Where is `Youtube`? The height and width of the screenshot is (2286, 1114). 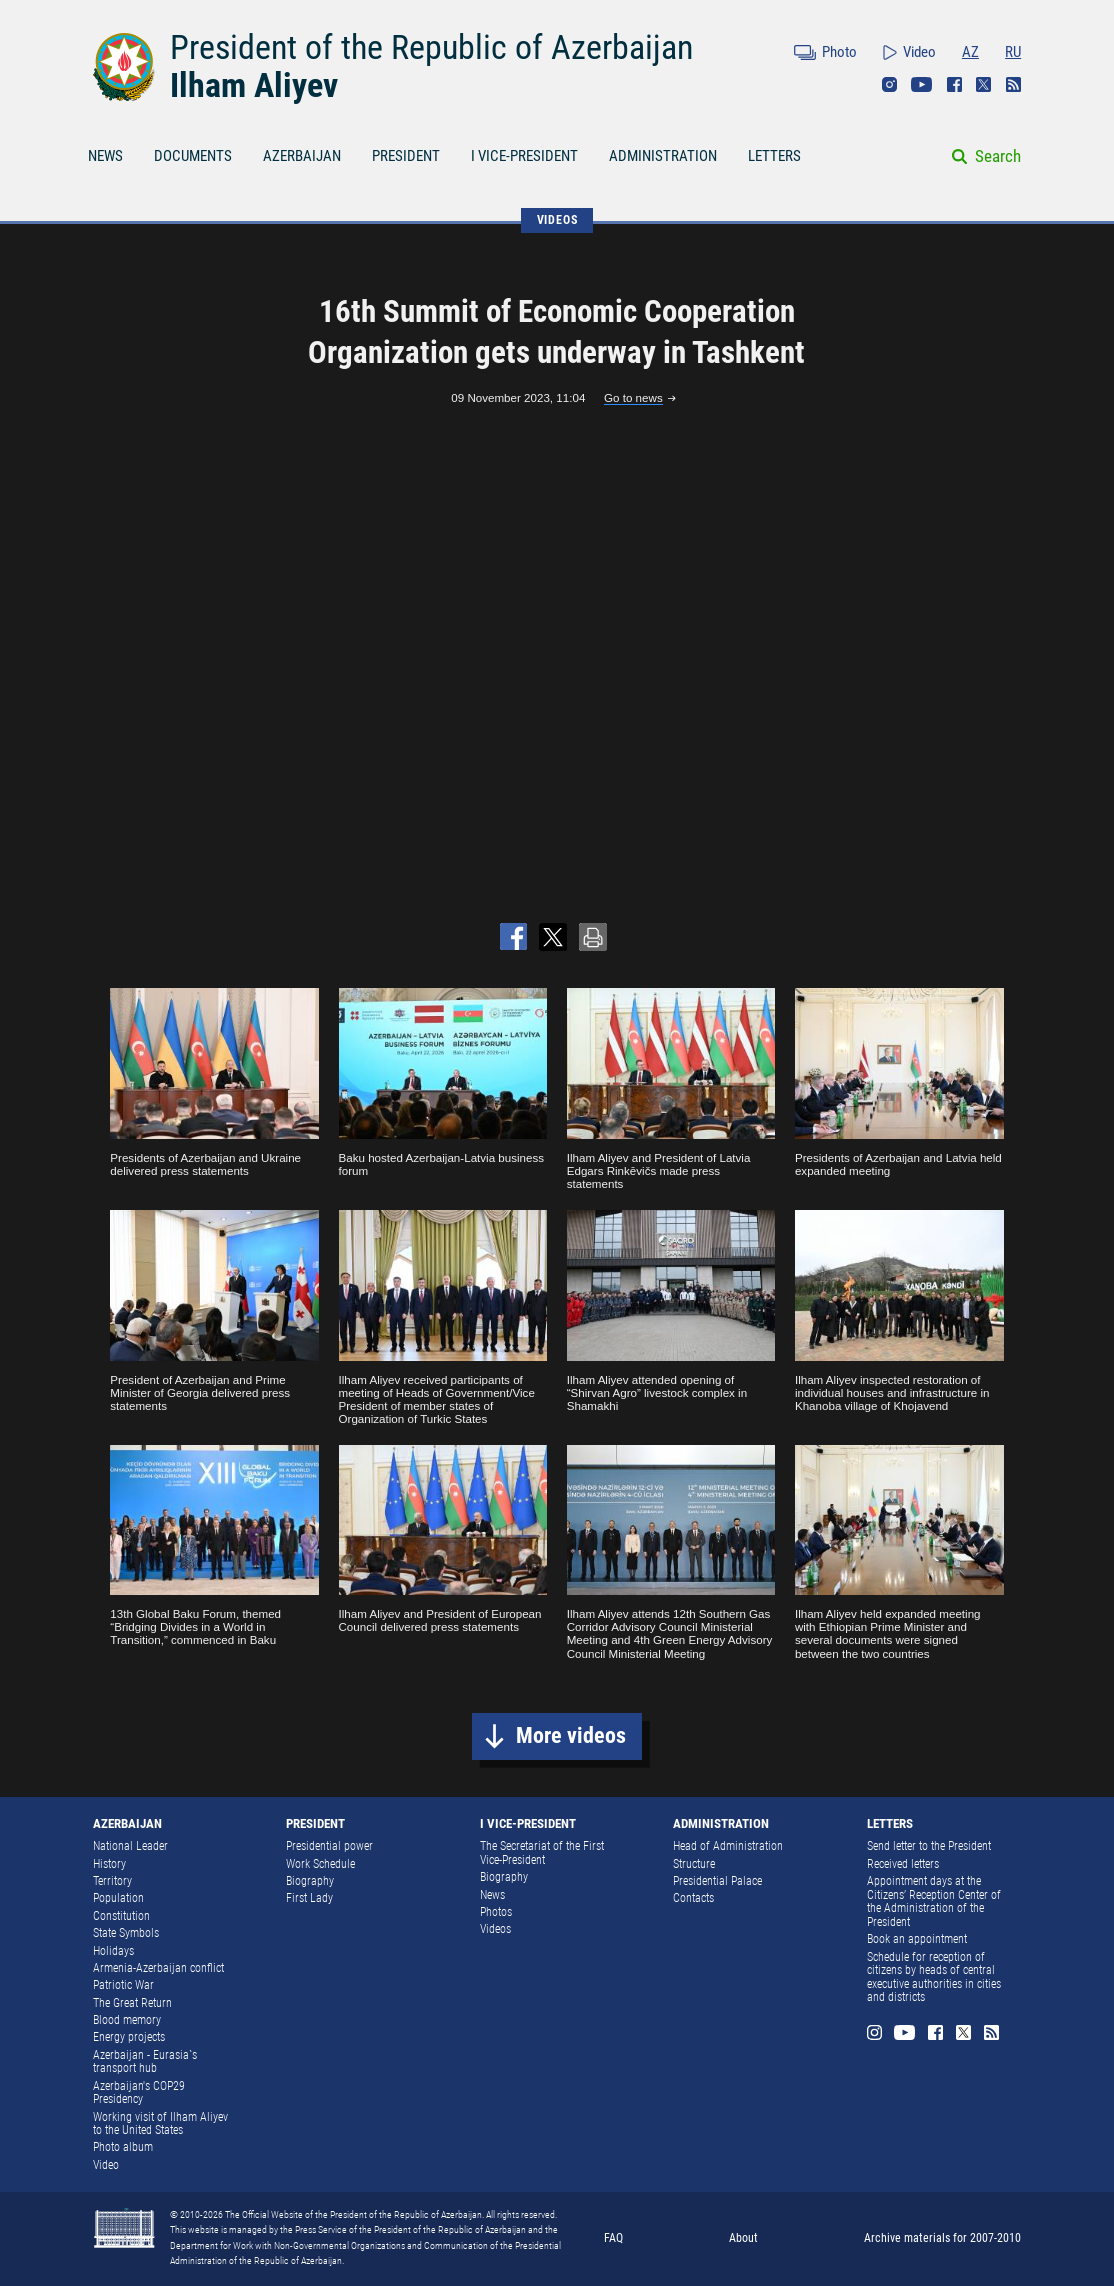 Youtube is located at coordinates (922, 84).